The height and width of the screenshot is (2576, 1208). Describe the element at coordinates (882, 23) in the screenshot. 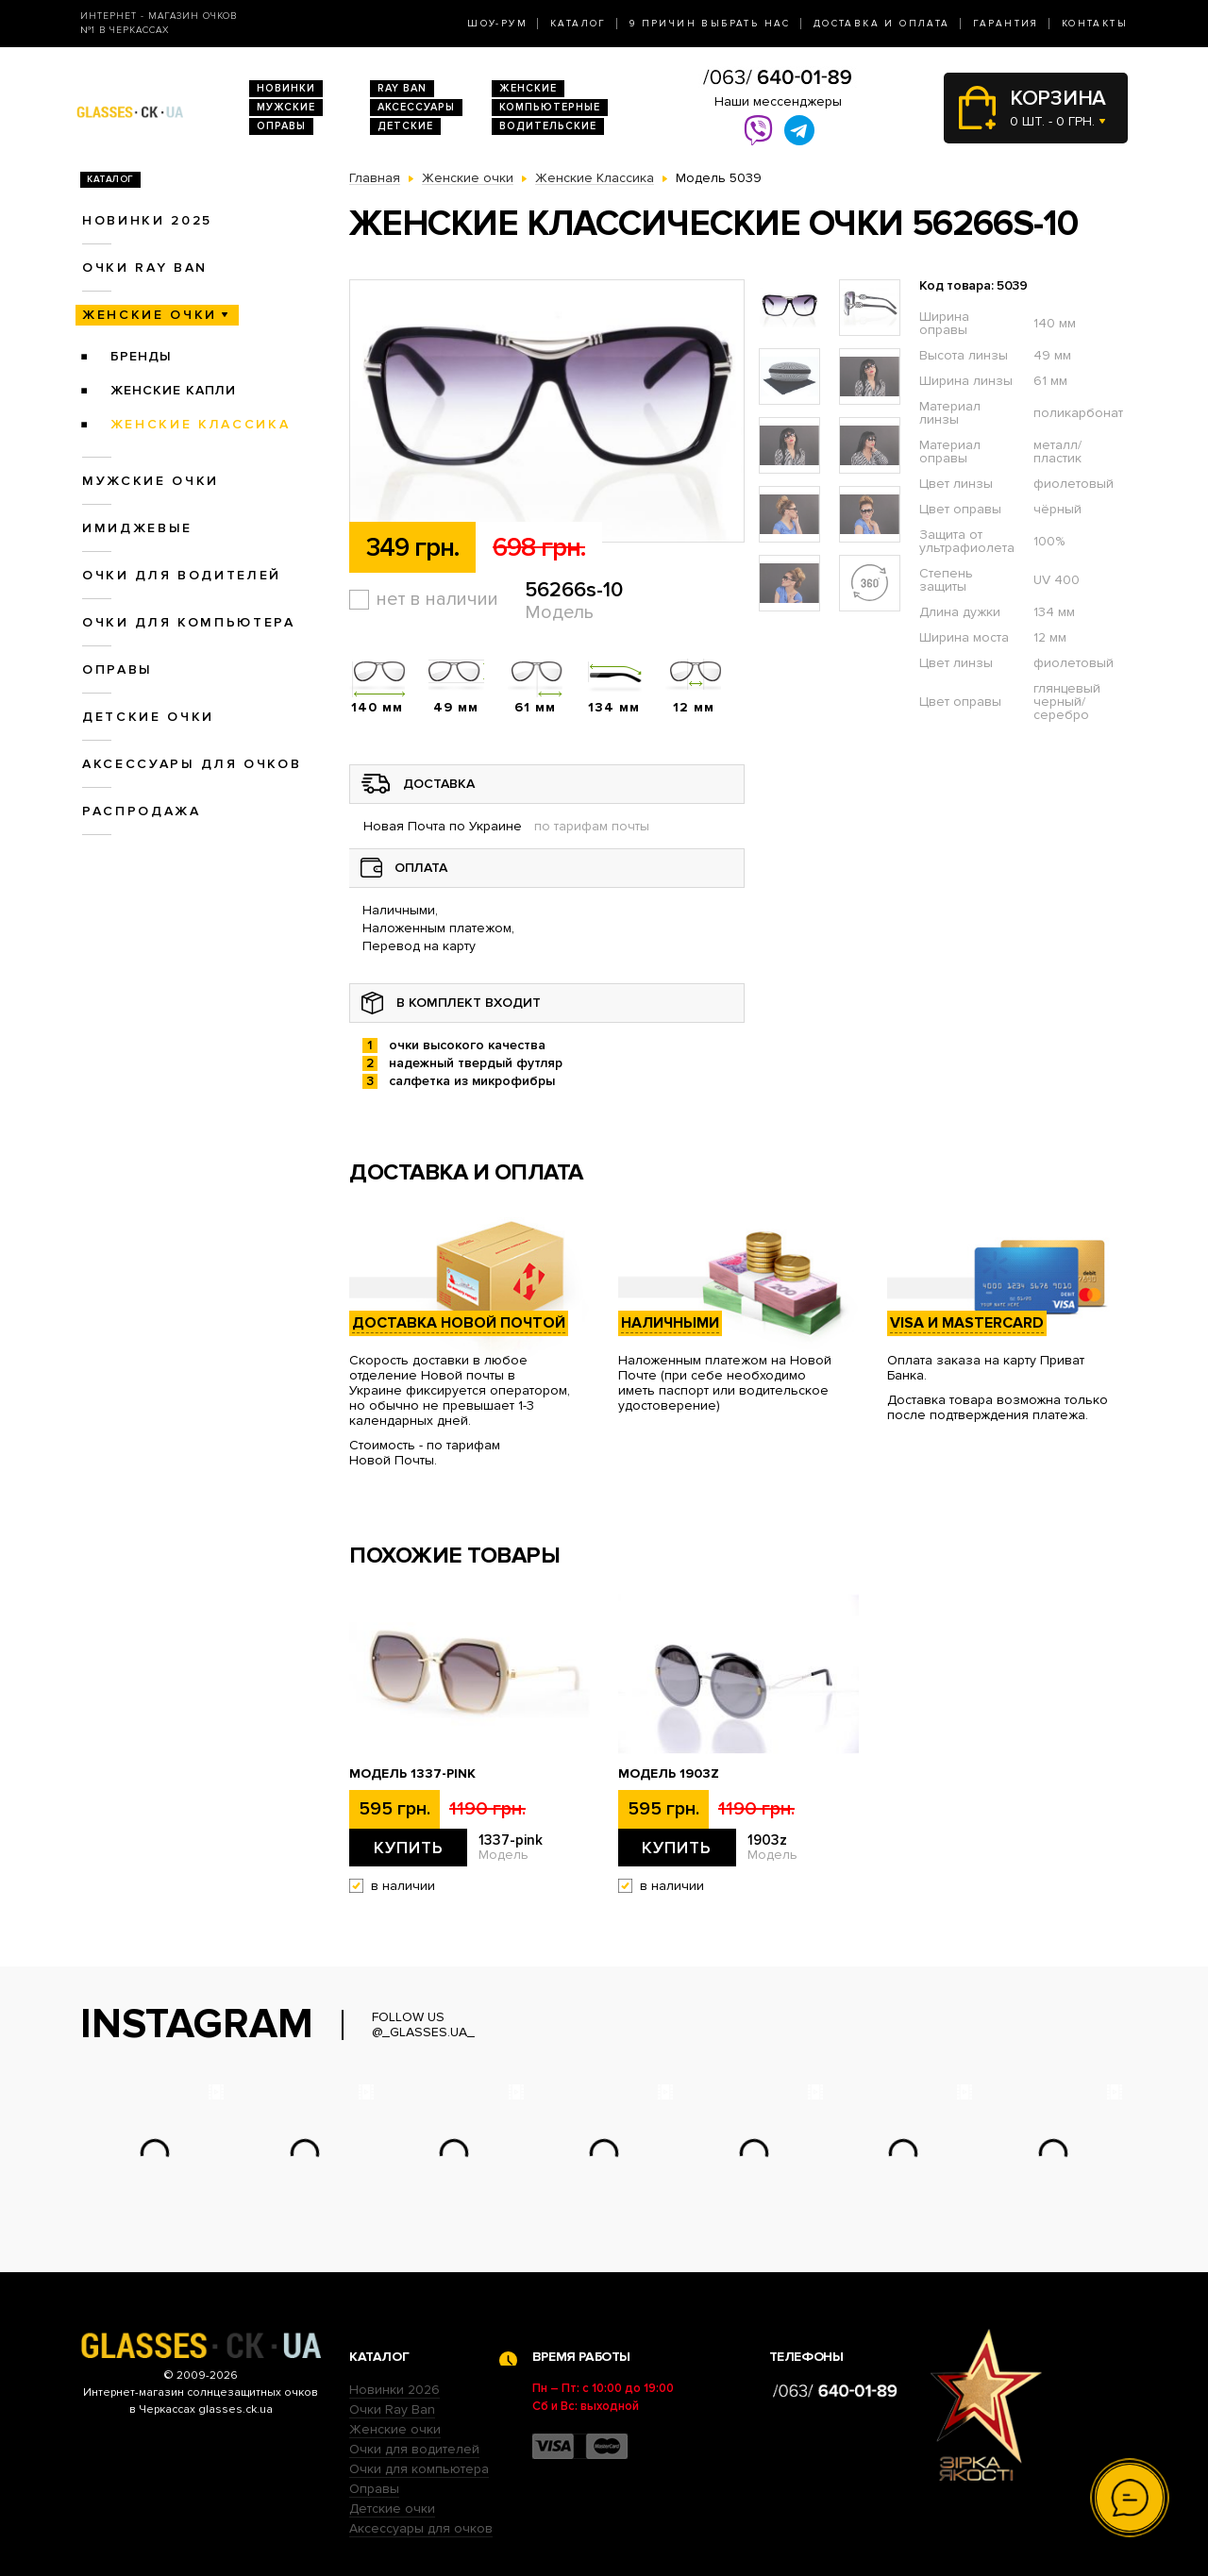

I see `Доставка и оплата` at that location.